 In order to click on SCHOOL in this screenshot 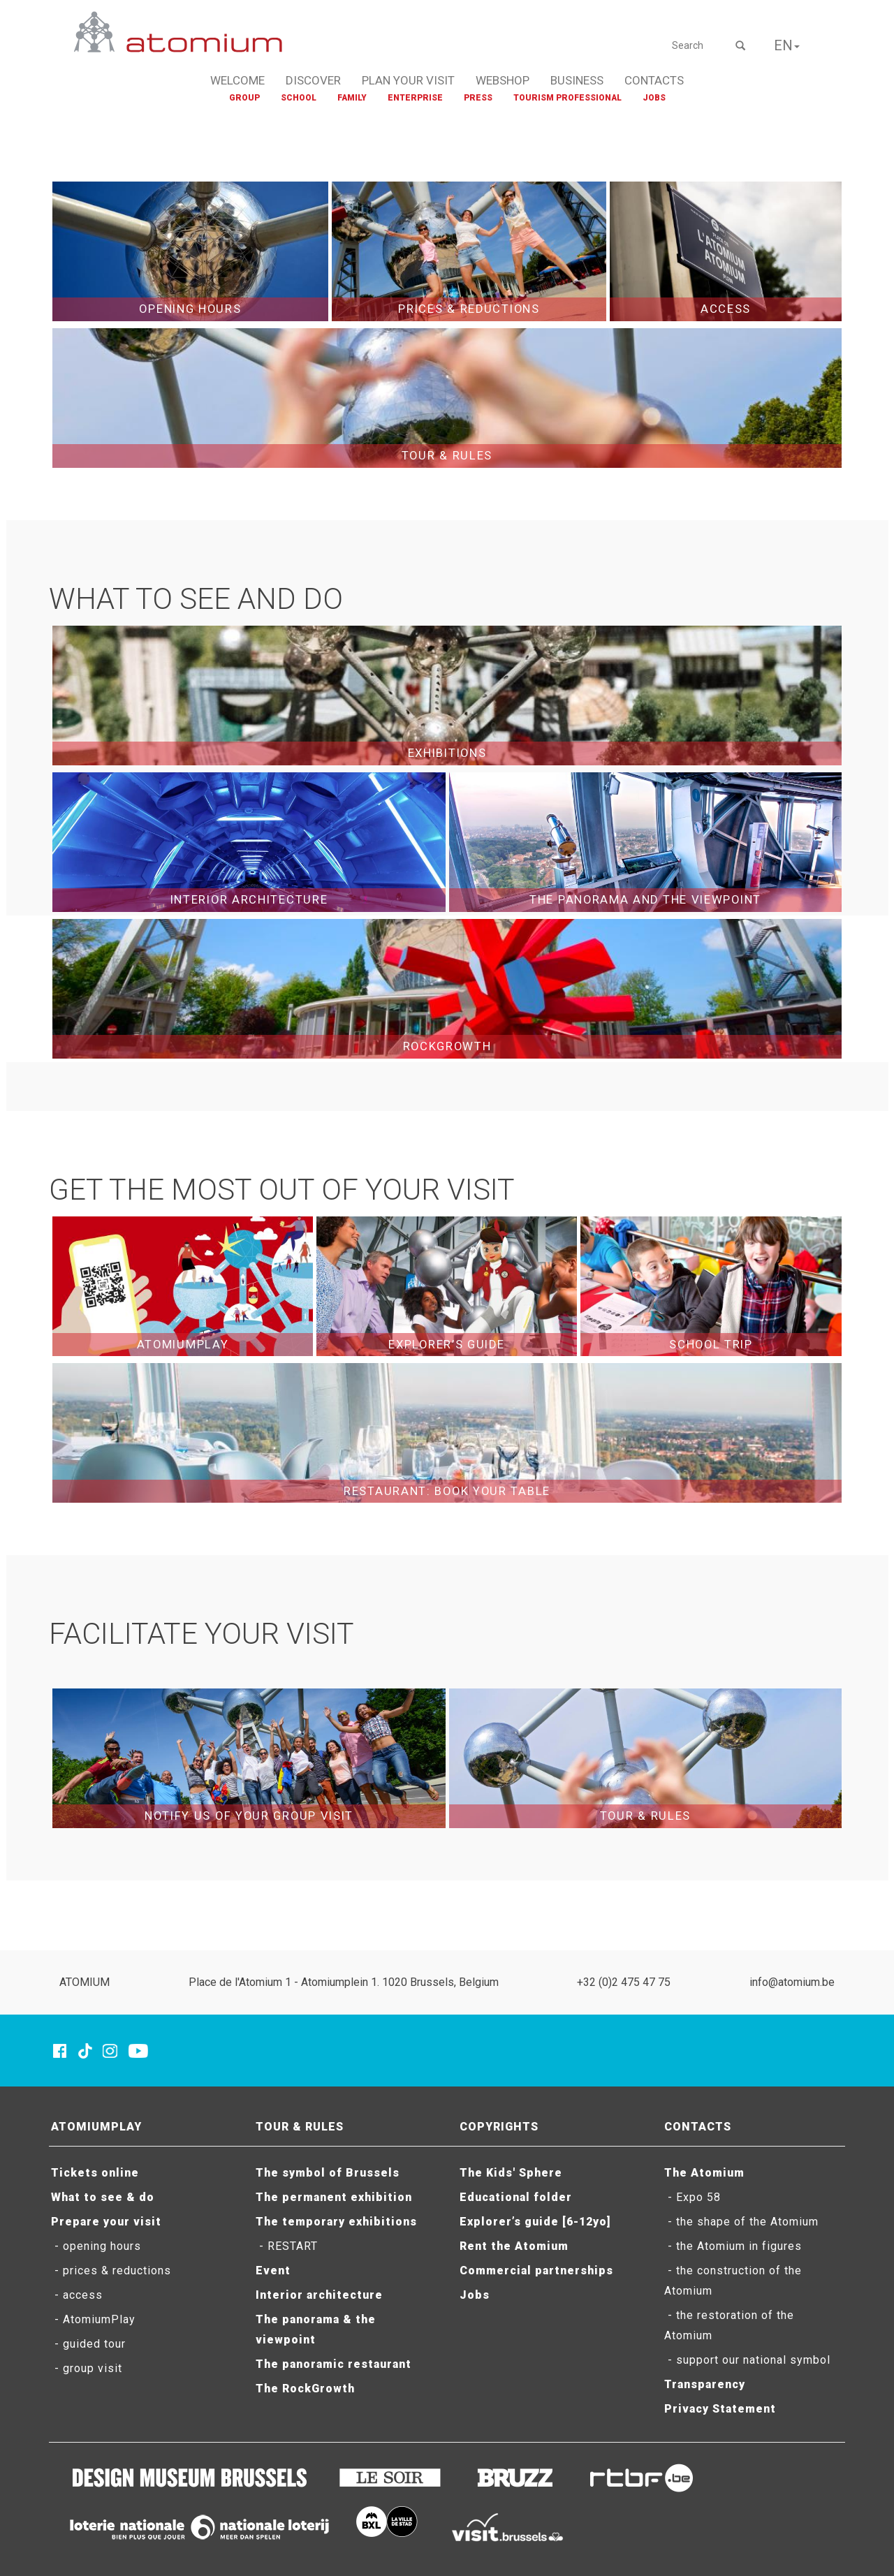, I will do `click(298, 98)`.